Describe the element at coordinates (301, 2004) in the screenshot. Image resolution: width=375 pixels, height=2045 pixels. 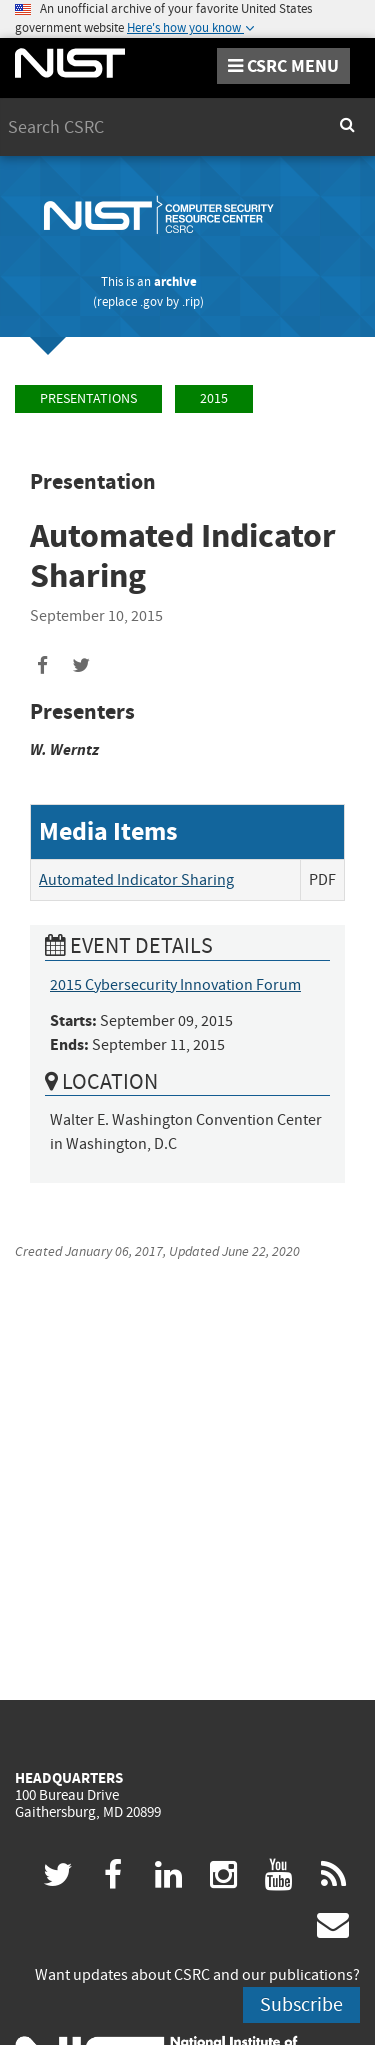
I see `Subscribe` at that location.